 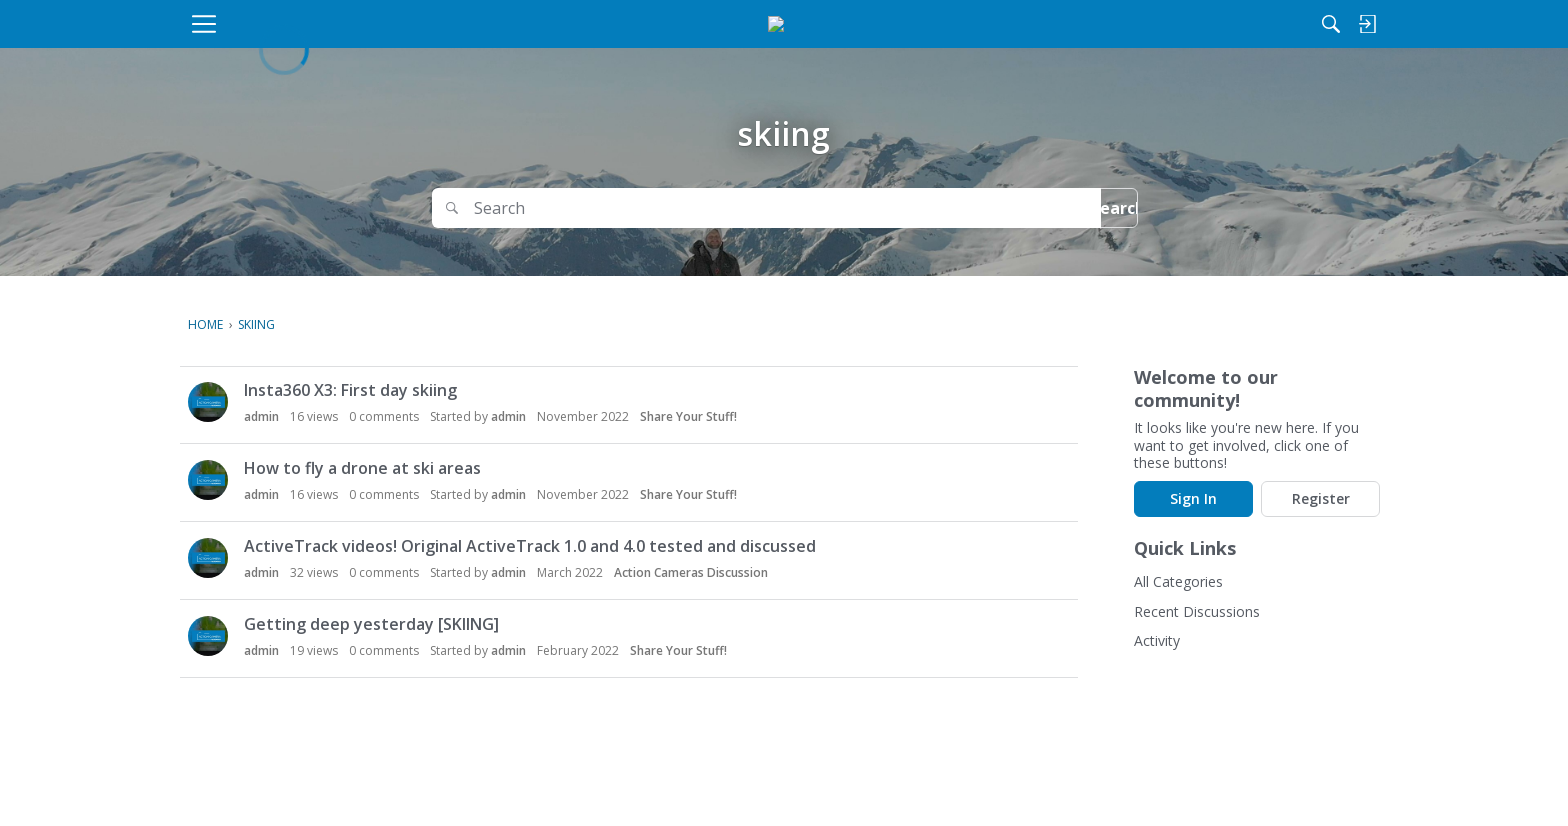 What do you see at coordinates (530, 546) in the screenshot?
I see `ActiveTrack videos! Original ActiveTrack 1.0 and 4.0 tested and discussed` at bounding box center [530, 546].